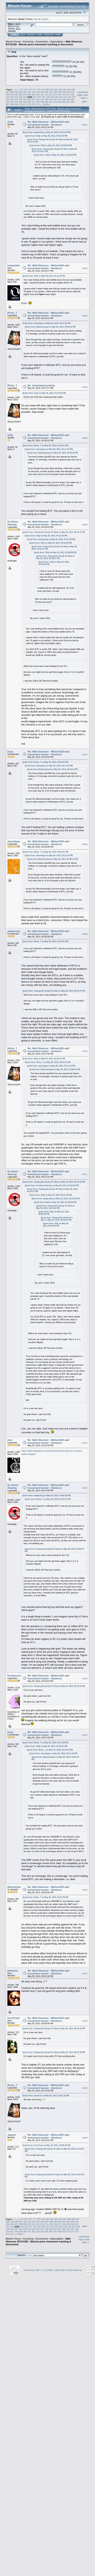  Describe the element at coordinates (55, 99) in the screenshot. I see `246` at that location.